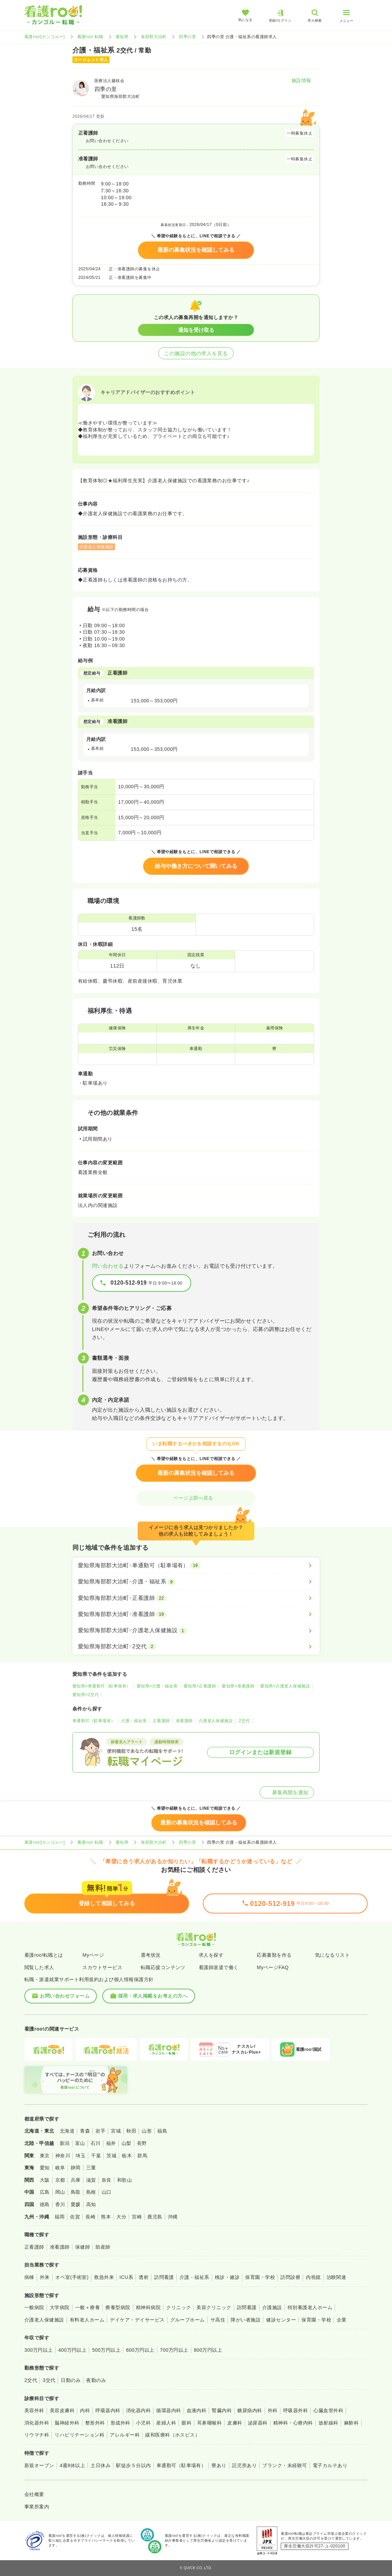 The width and height of the screenshot is (392, 2576). I want to click on 奈良, so click(107, 2180).